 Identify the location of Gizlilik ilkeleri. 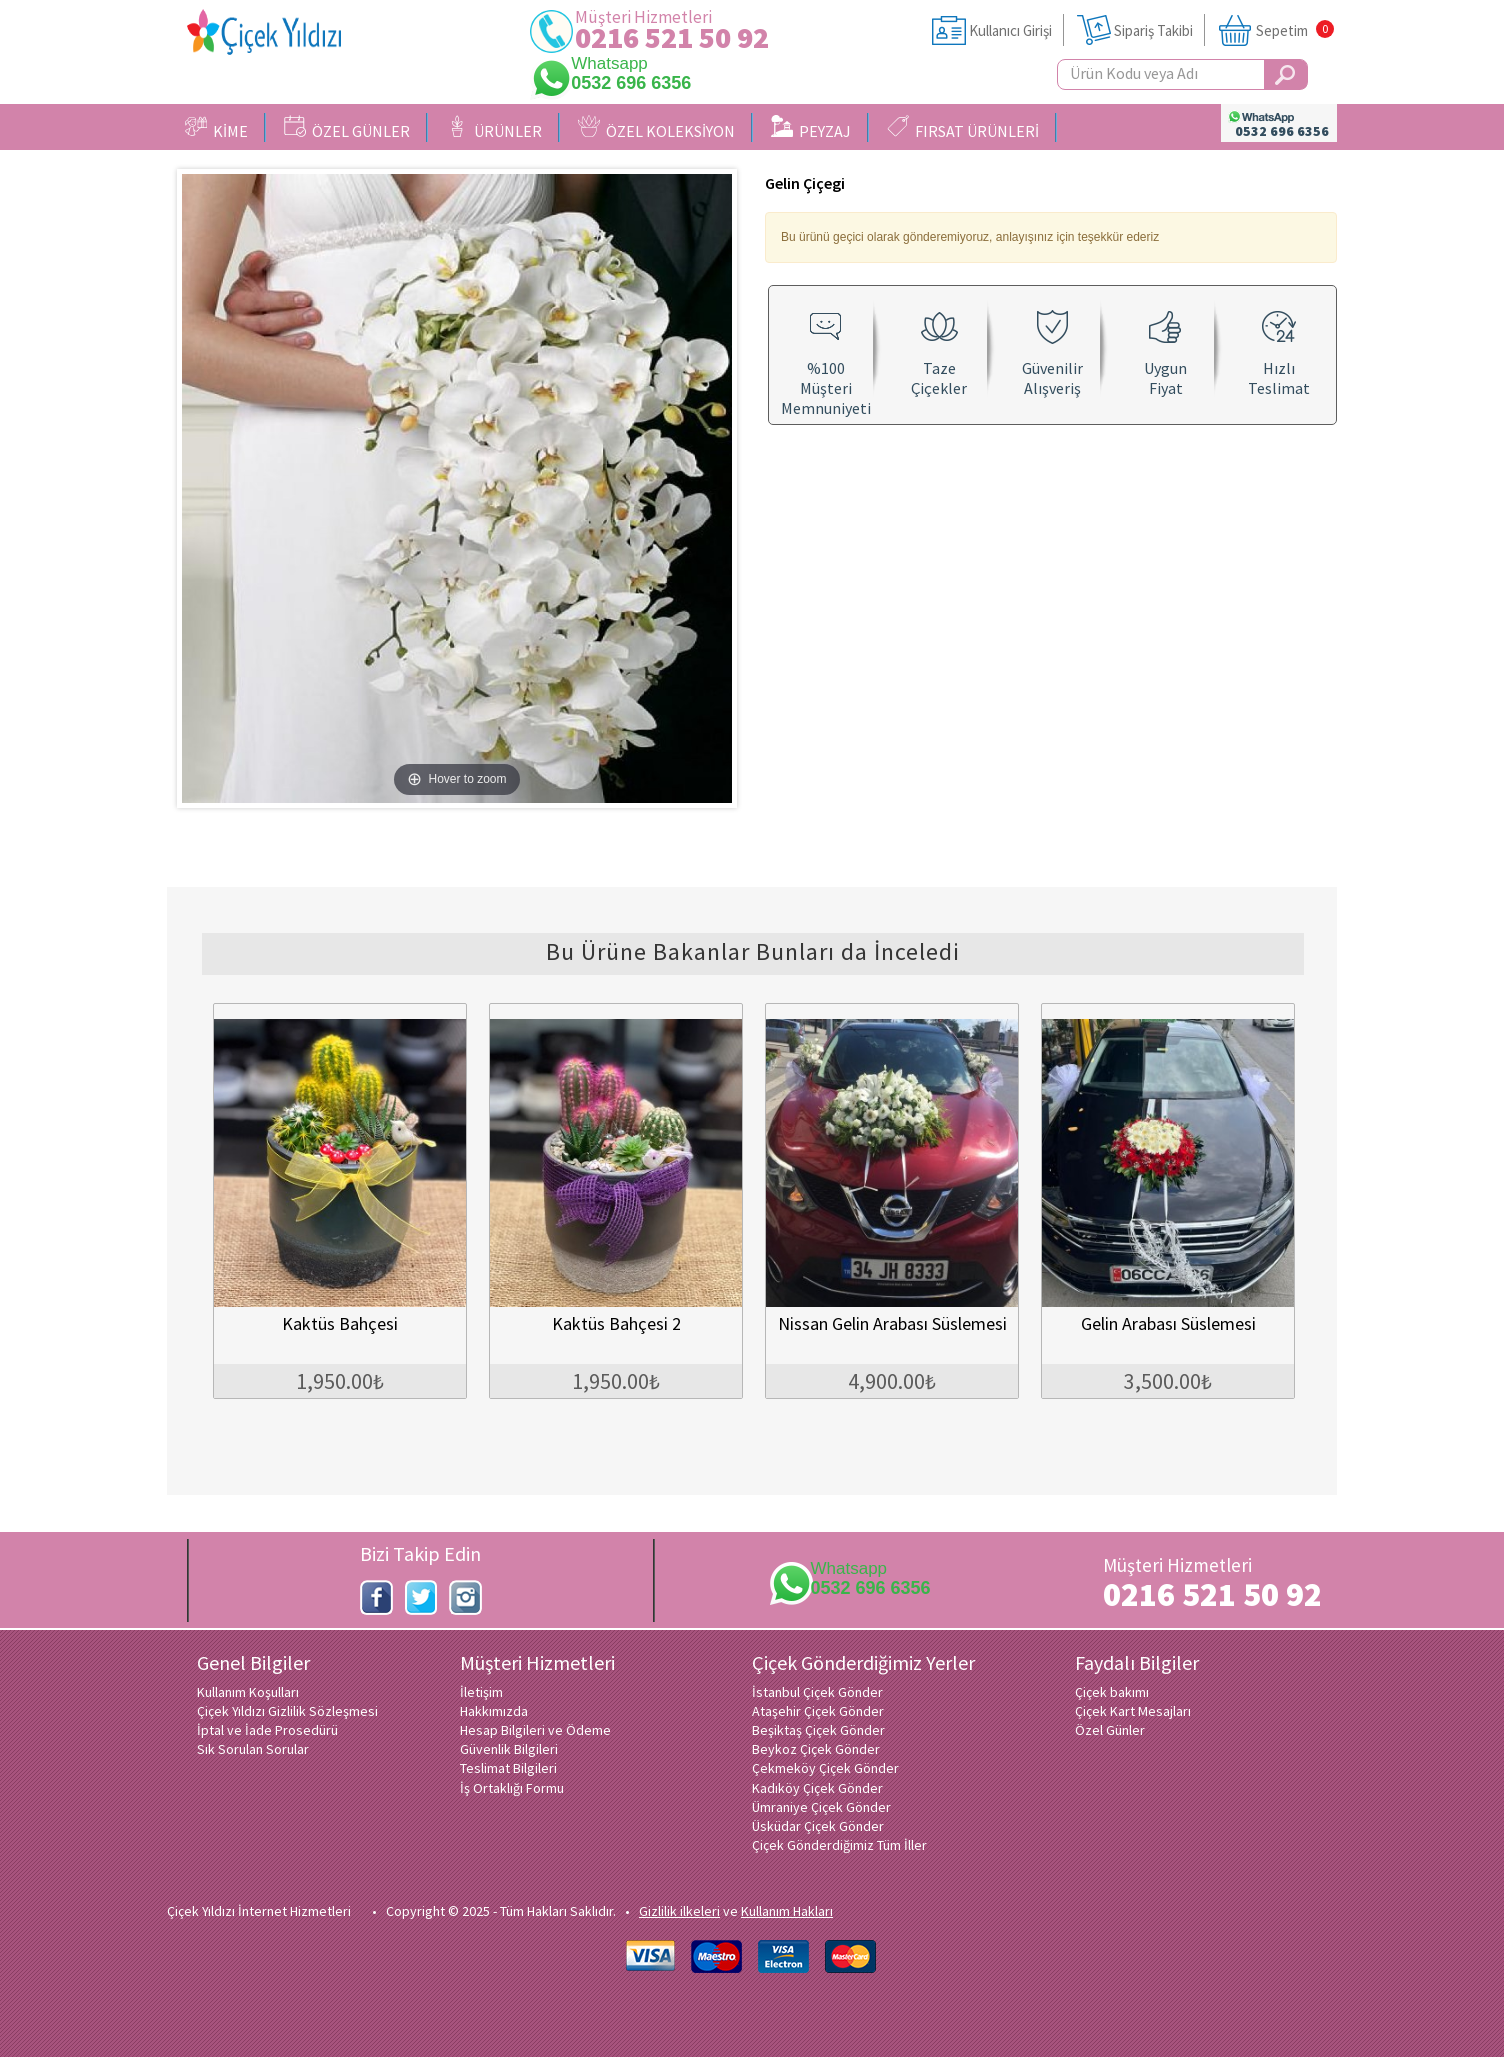
(679, 1911).